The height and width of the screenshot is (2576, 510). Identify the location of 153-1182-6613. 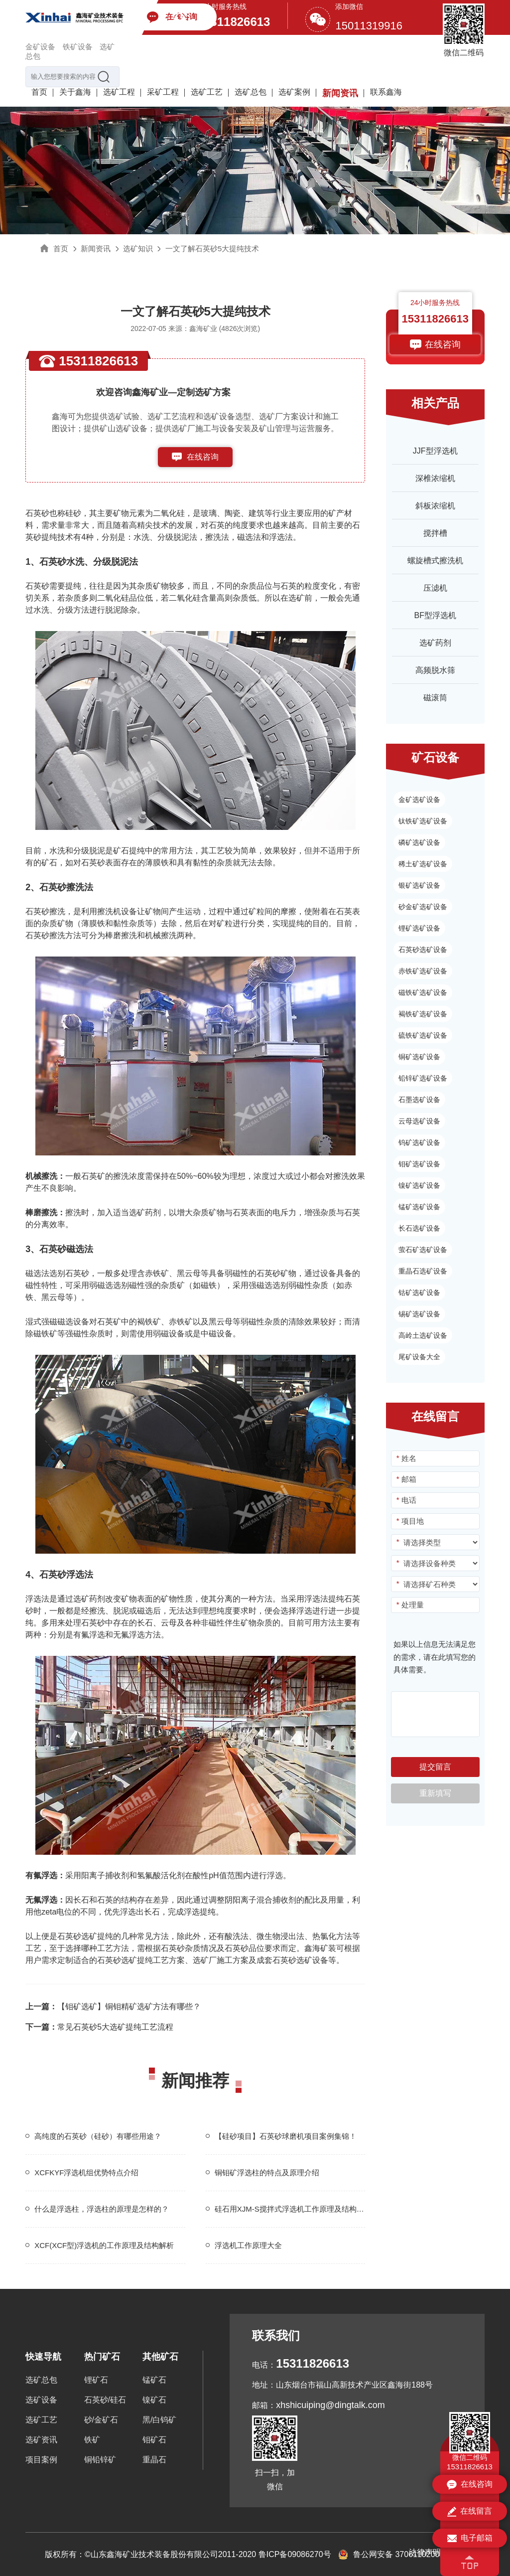
(203, 477).